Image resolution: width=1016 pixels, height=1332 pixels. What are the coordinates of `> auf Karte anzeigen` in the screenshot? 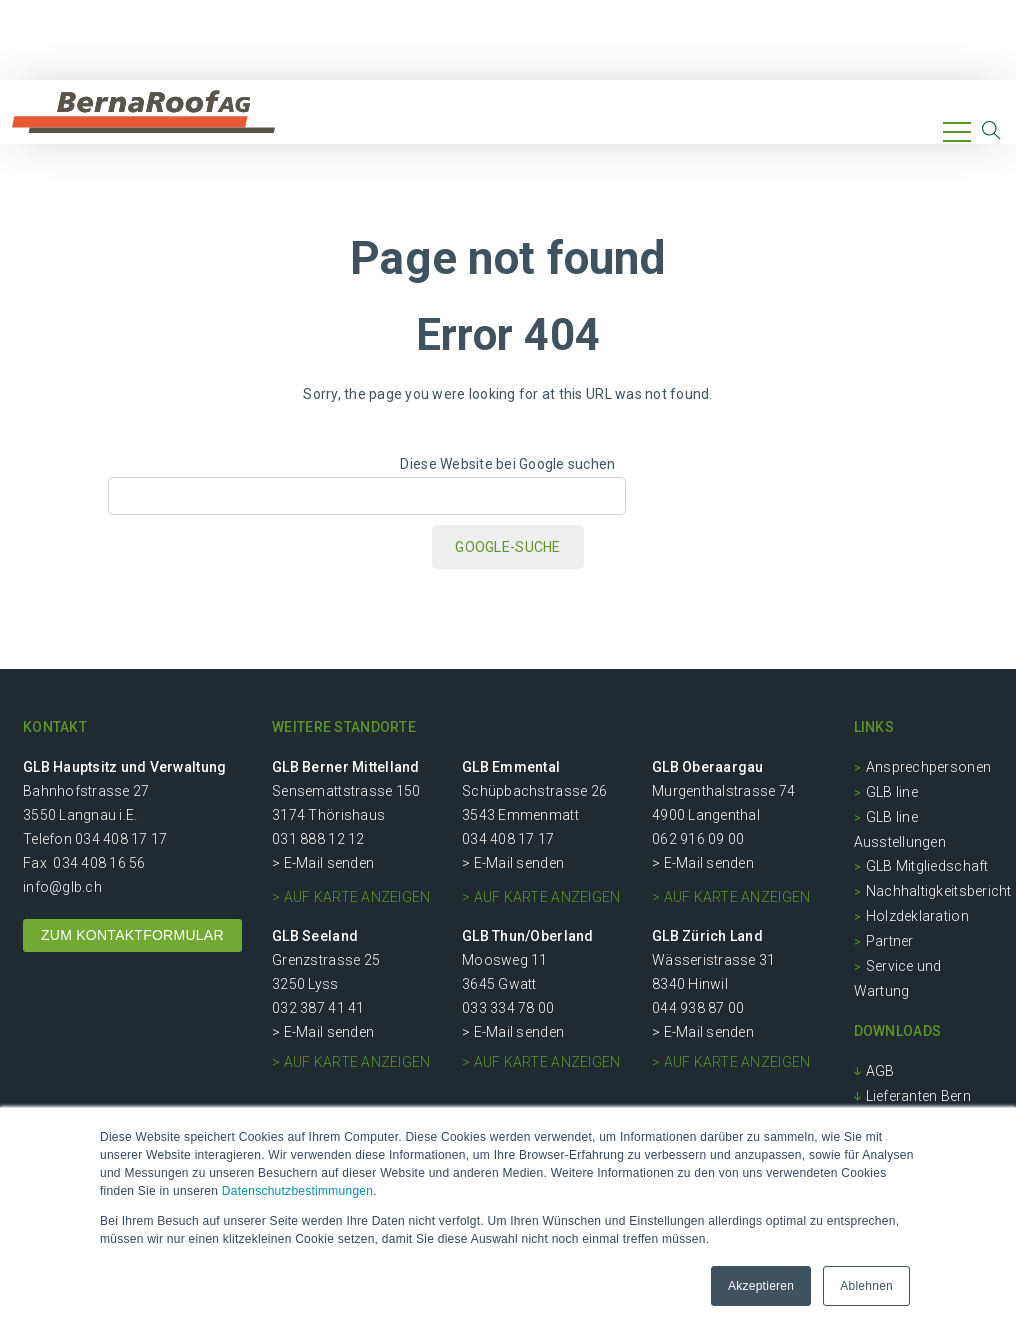 It's located at (351, 897).